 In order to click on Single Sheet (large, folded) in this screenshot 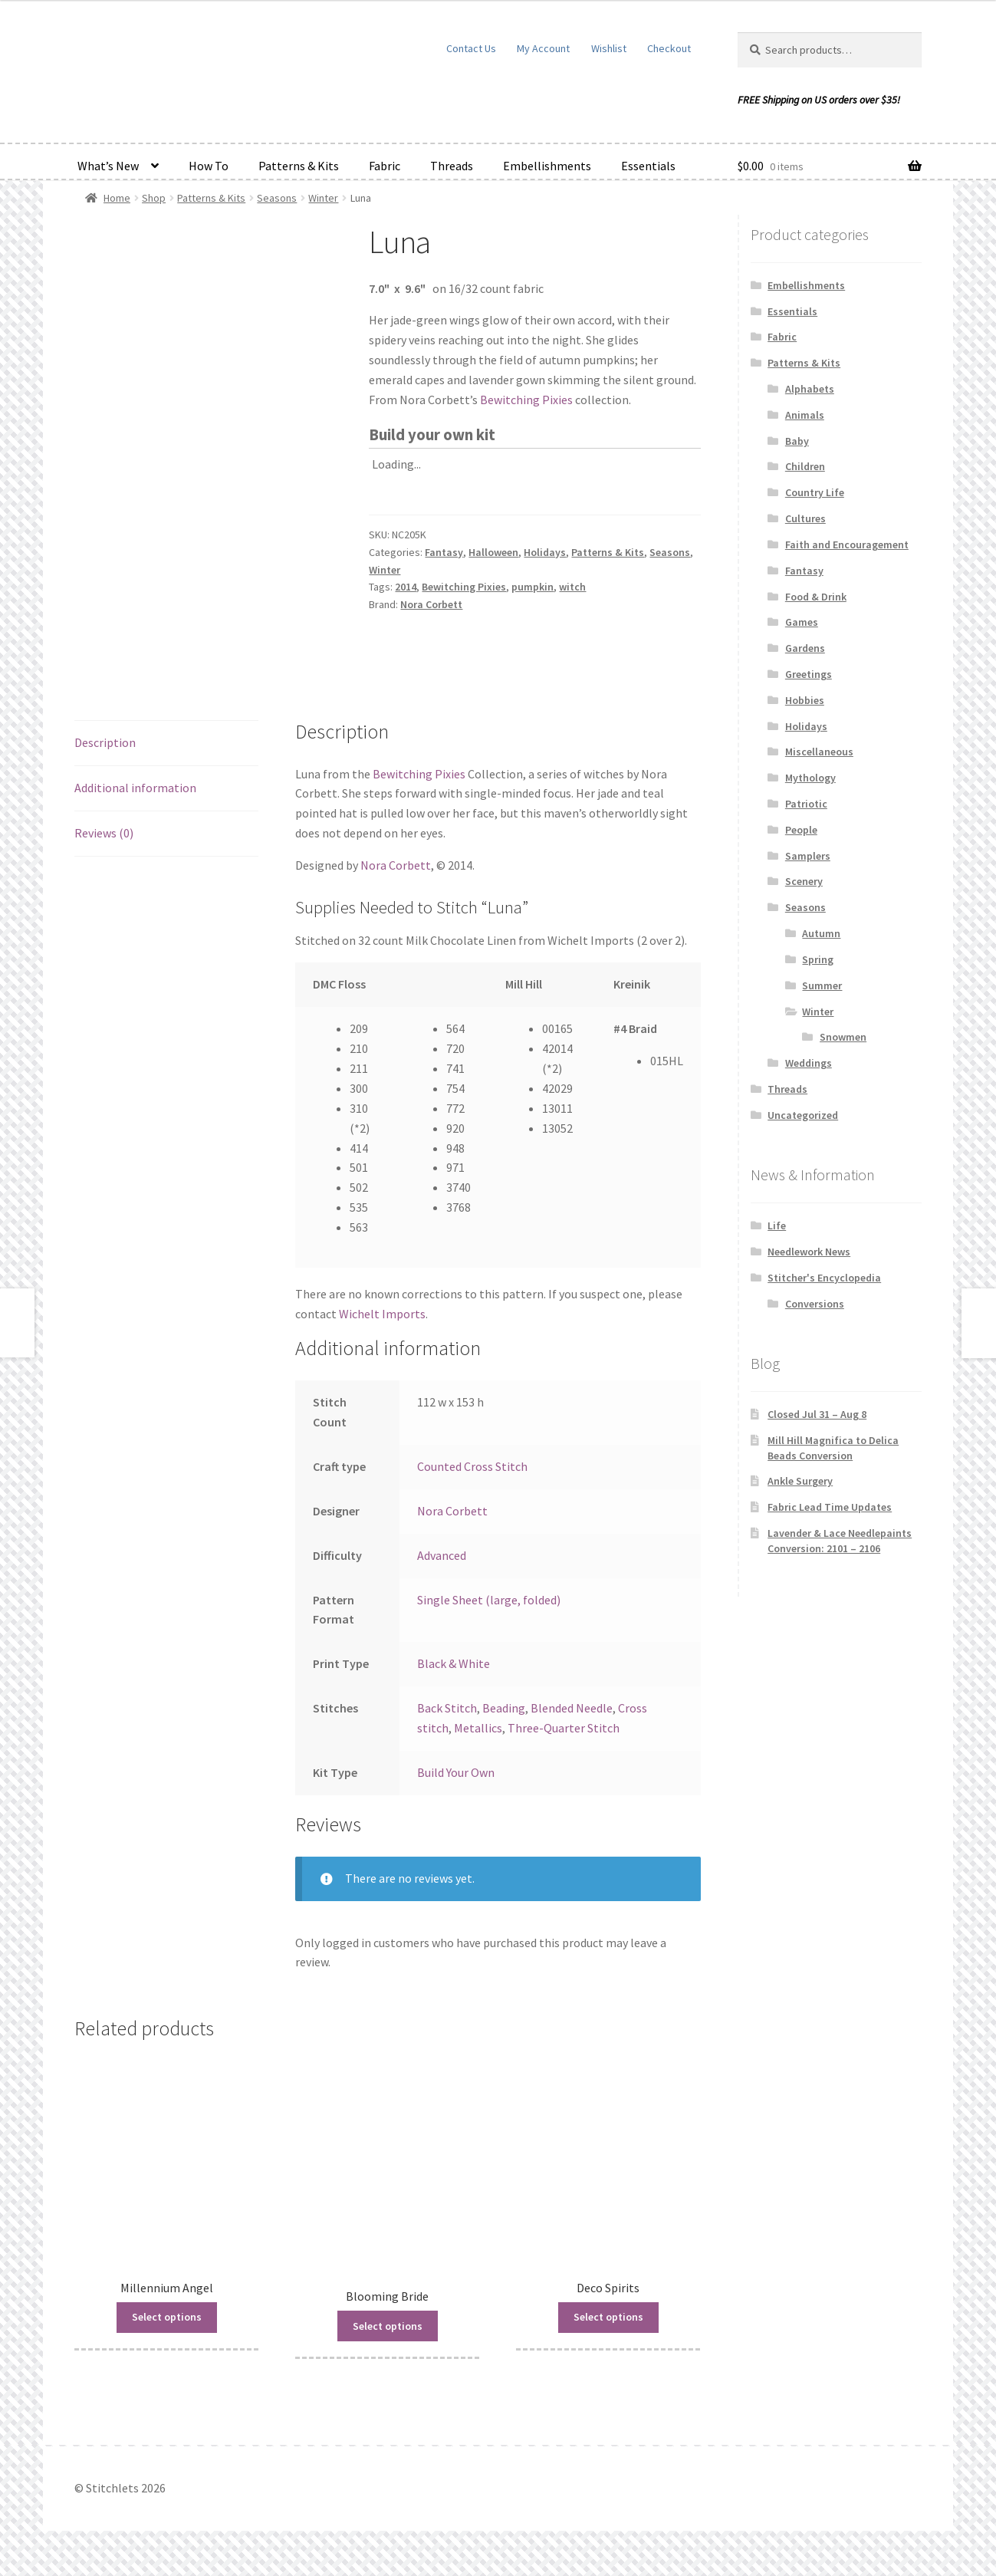, I will do `click(488, 1599)`.